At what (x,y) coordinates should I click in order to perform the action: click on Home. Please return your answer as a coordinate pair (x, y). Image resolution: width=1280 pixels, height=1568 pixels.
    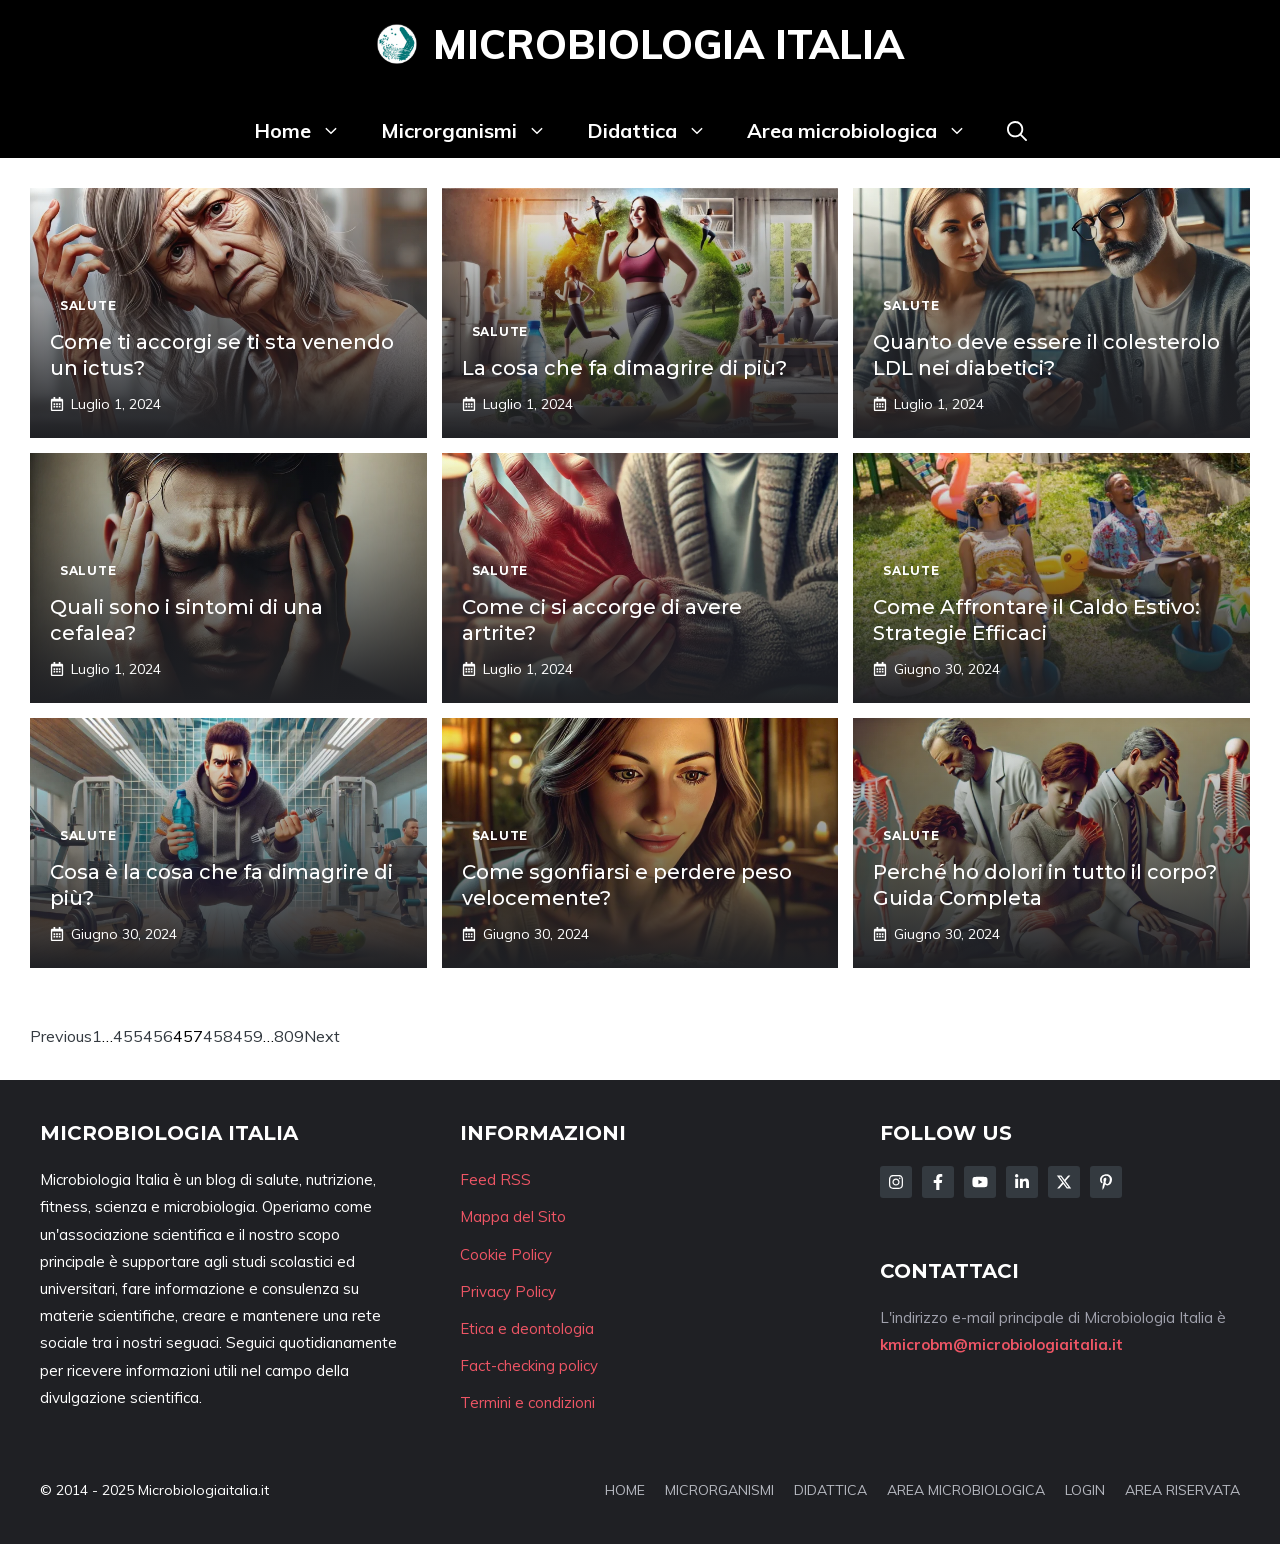
    Looking at the image, I should click on (307, 131).